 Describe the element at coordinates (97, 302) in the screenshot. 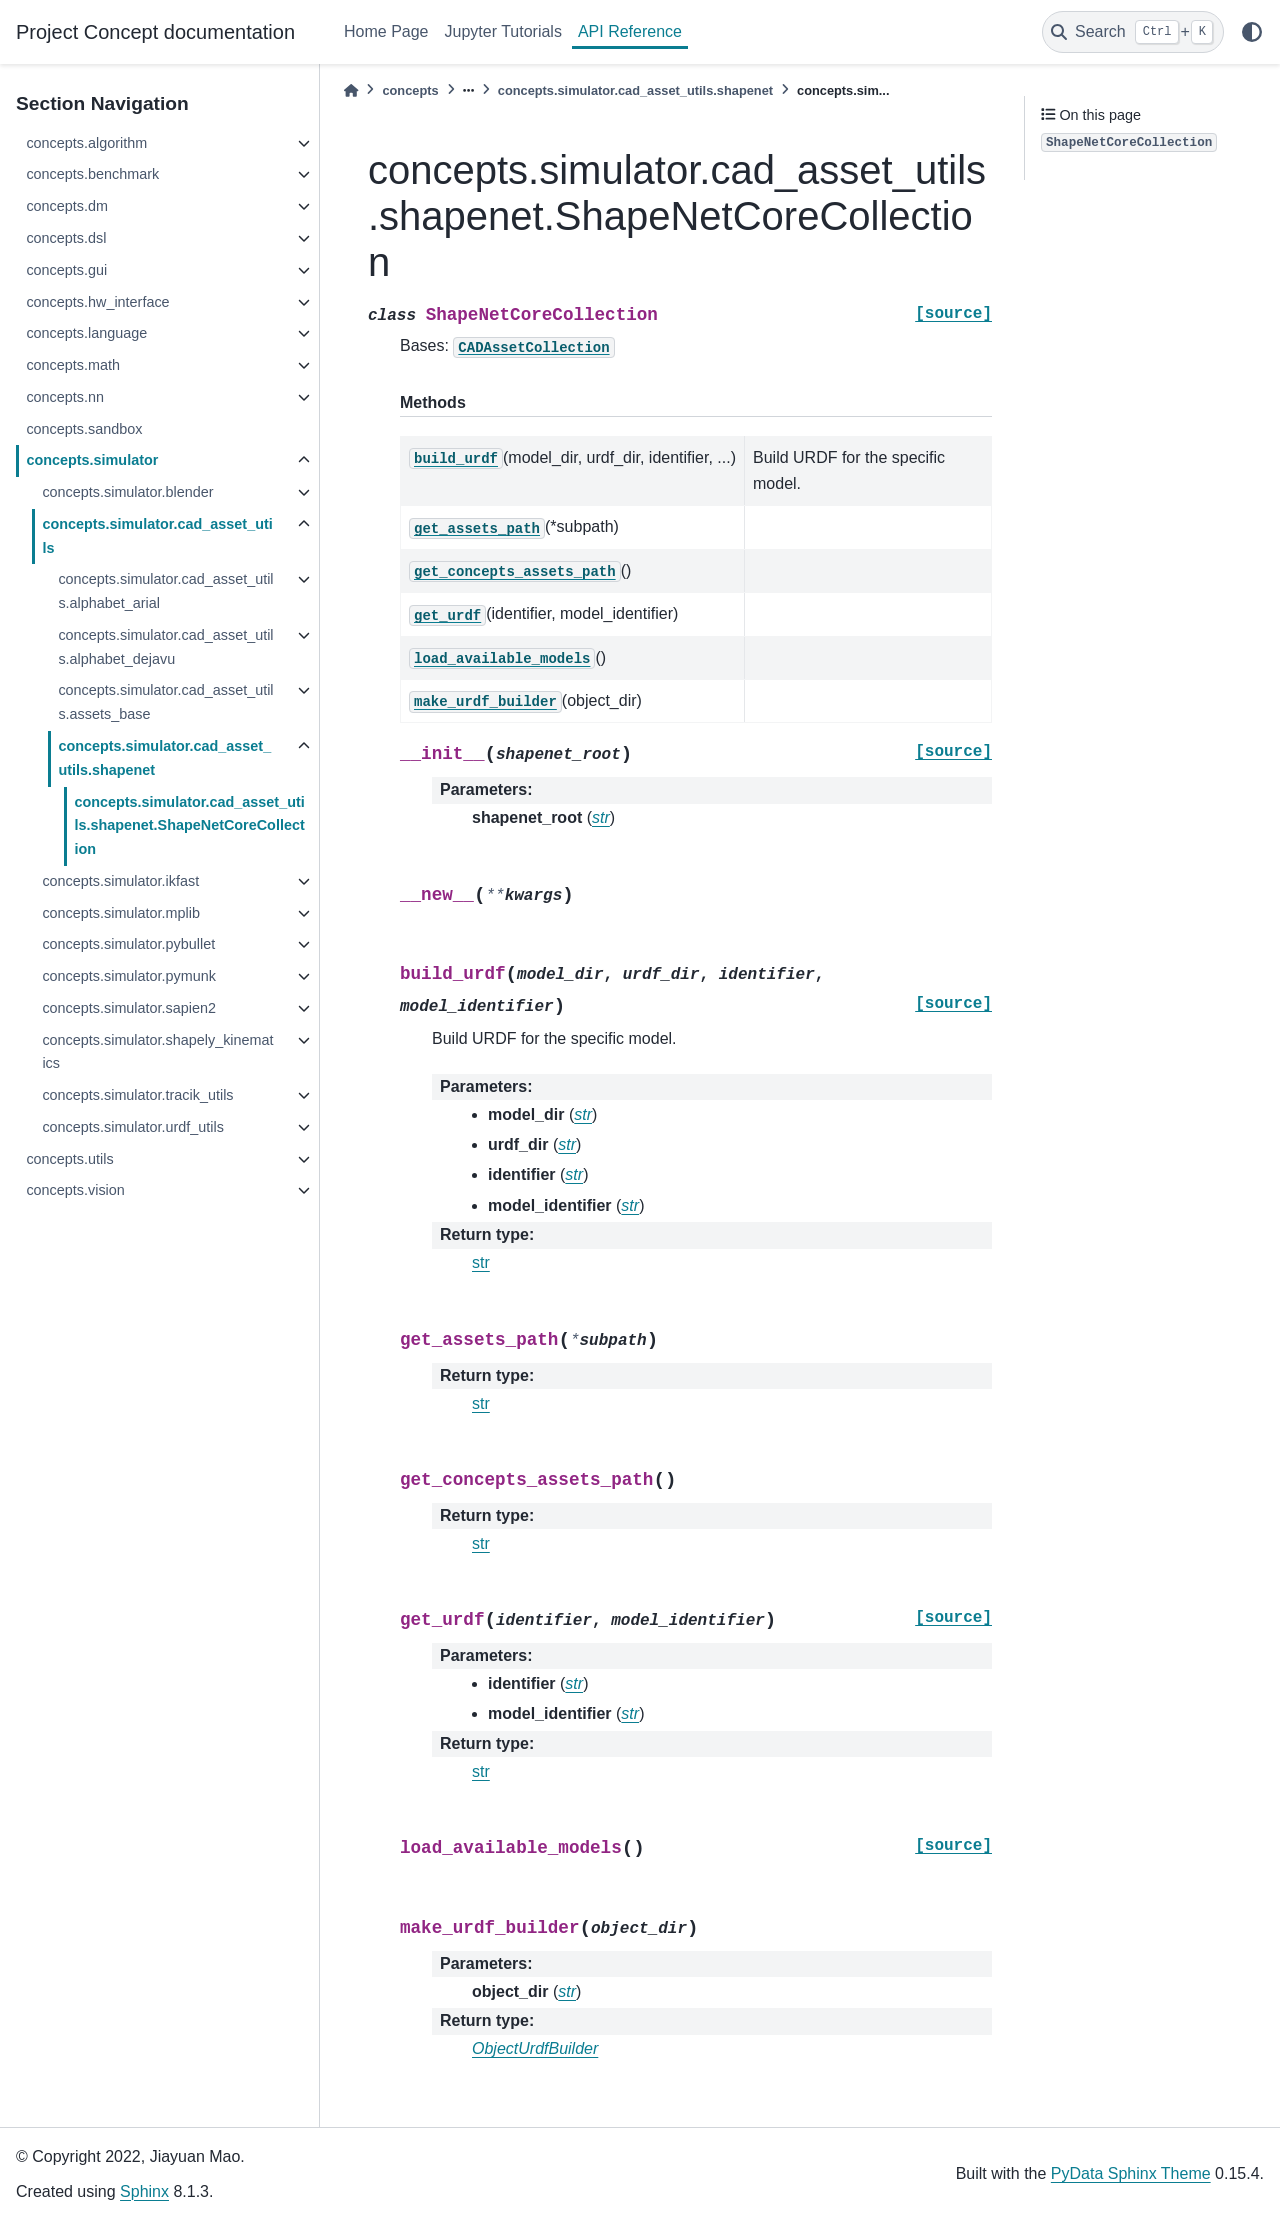

I see `concepts.hw_interface` at that location.